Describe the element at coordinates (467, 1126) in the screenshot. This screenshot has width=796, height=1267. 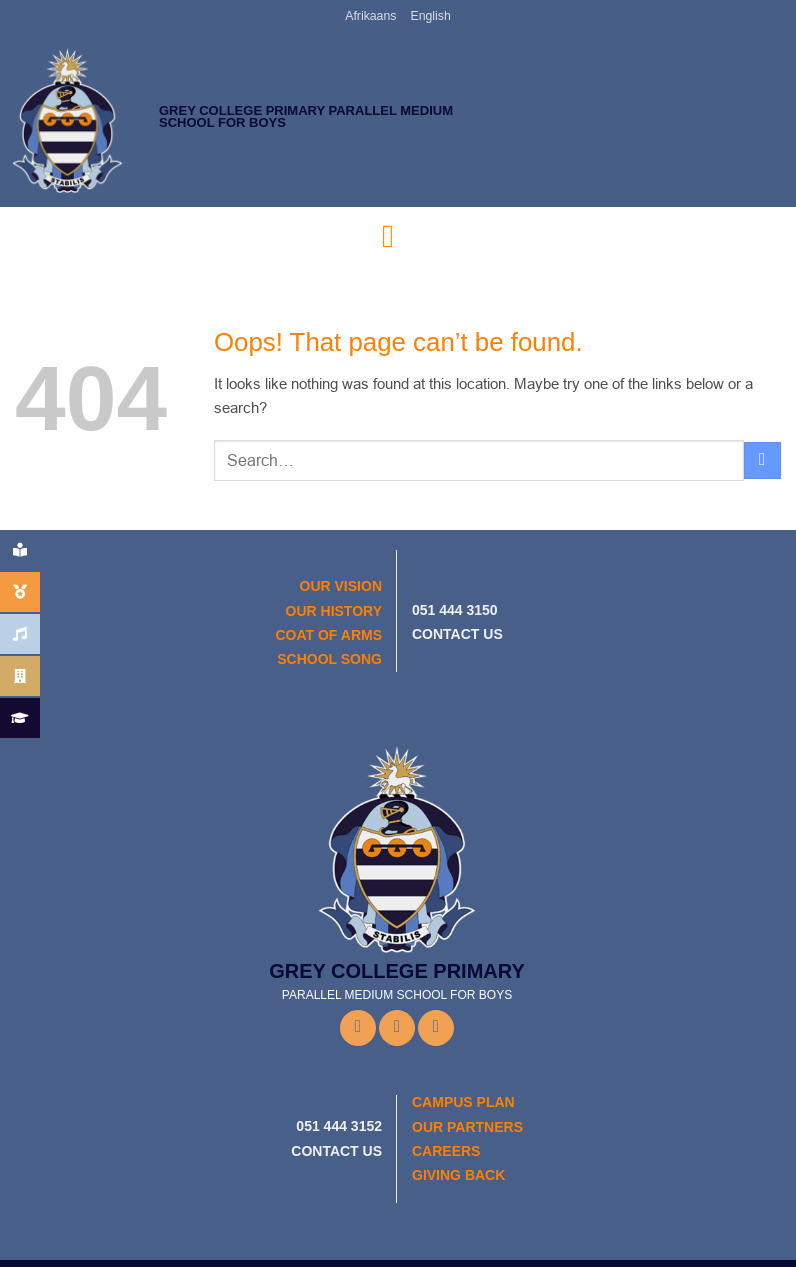
I see `OUR PARTNERS` at that location.